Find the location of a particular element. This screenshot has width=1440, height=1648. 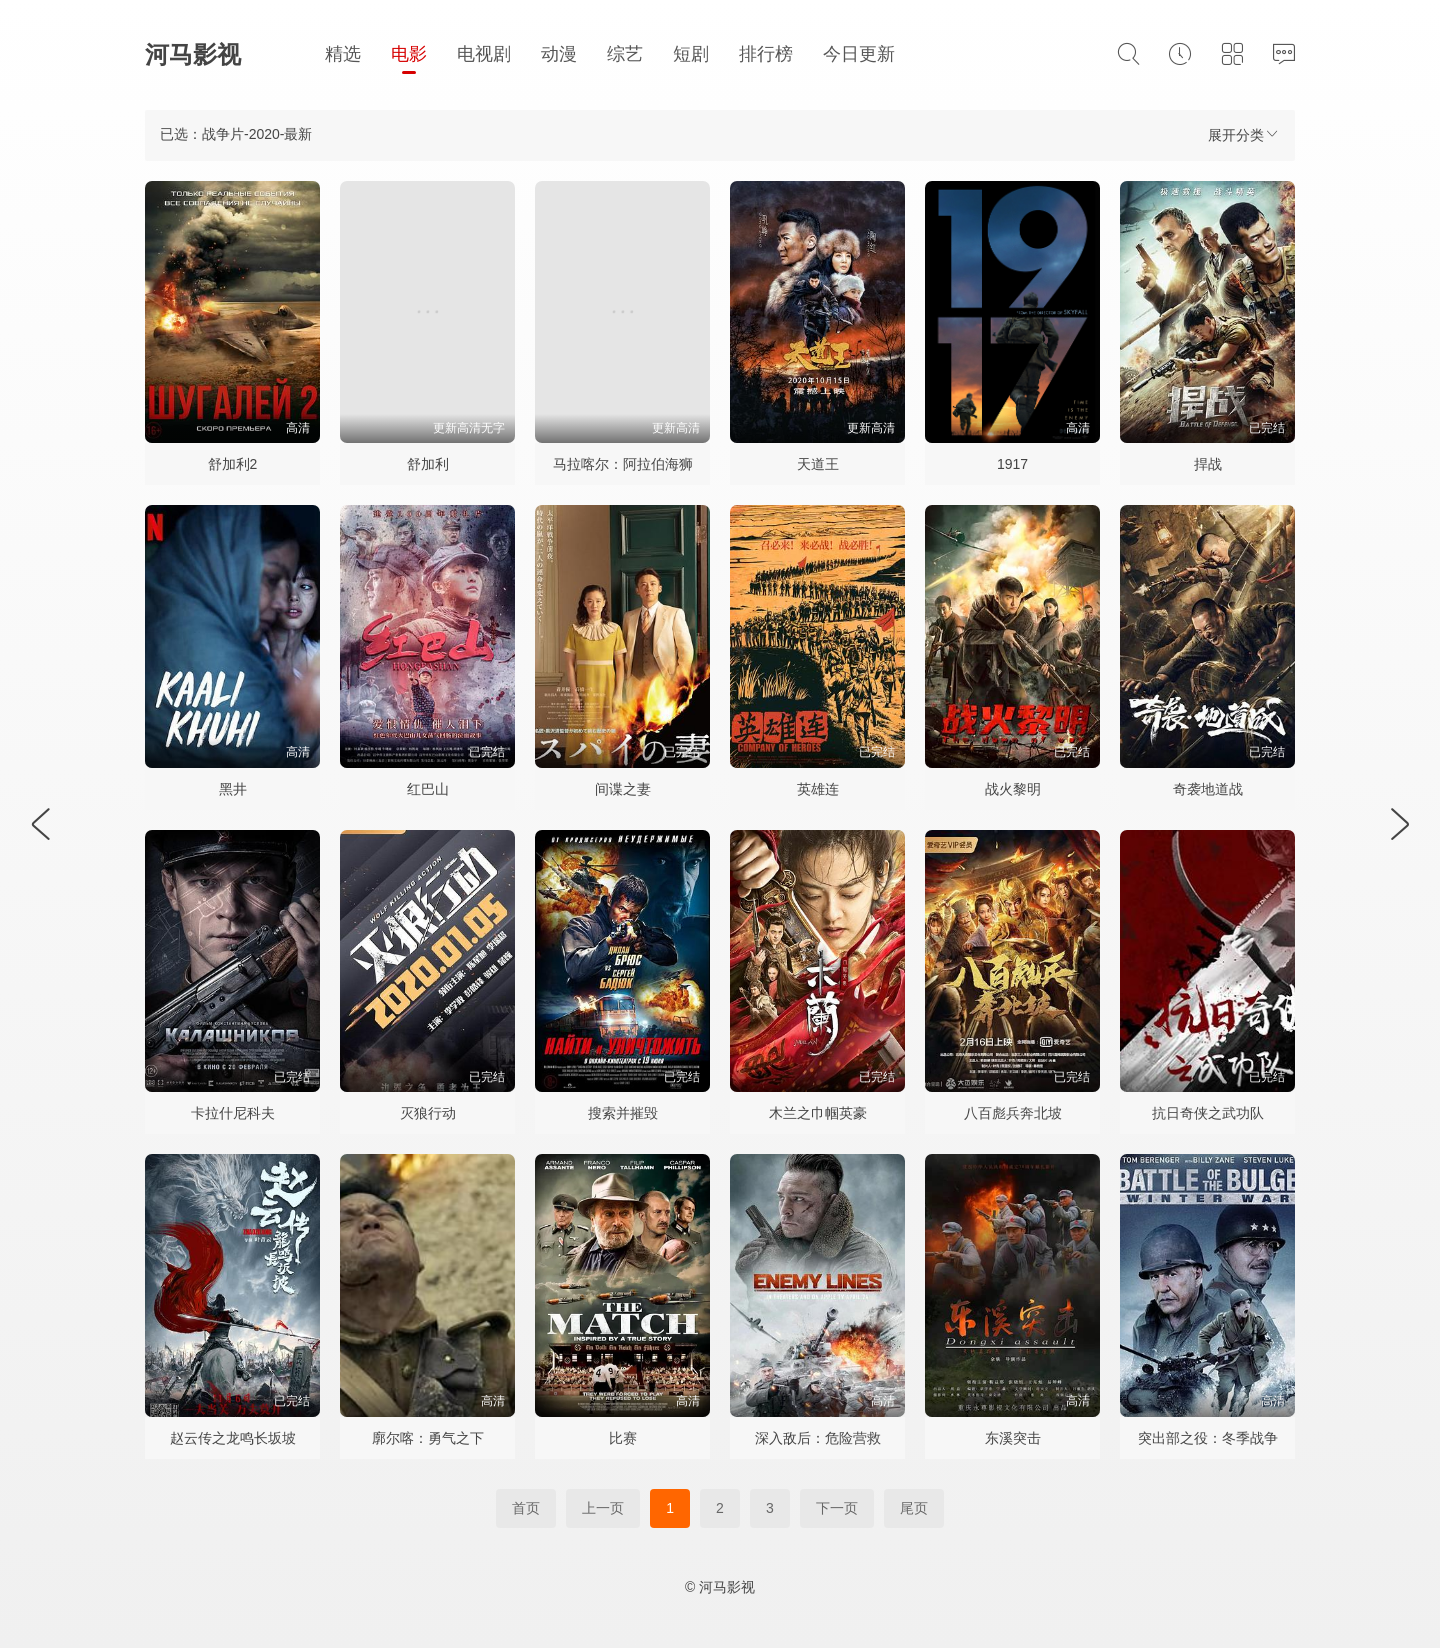

动漫 is located at coordinates (559, 54).